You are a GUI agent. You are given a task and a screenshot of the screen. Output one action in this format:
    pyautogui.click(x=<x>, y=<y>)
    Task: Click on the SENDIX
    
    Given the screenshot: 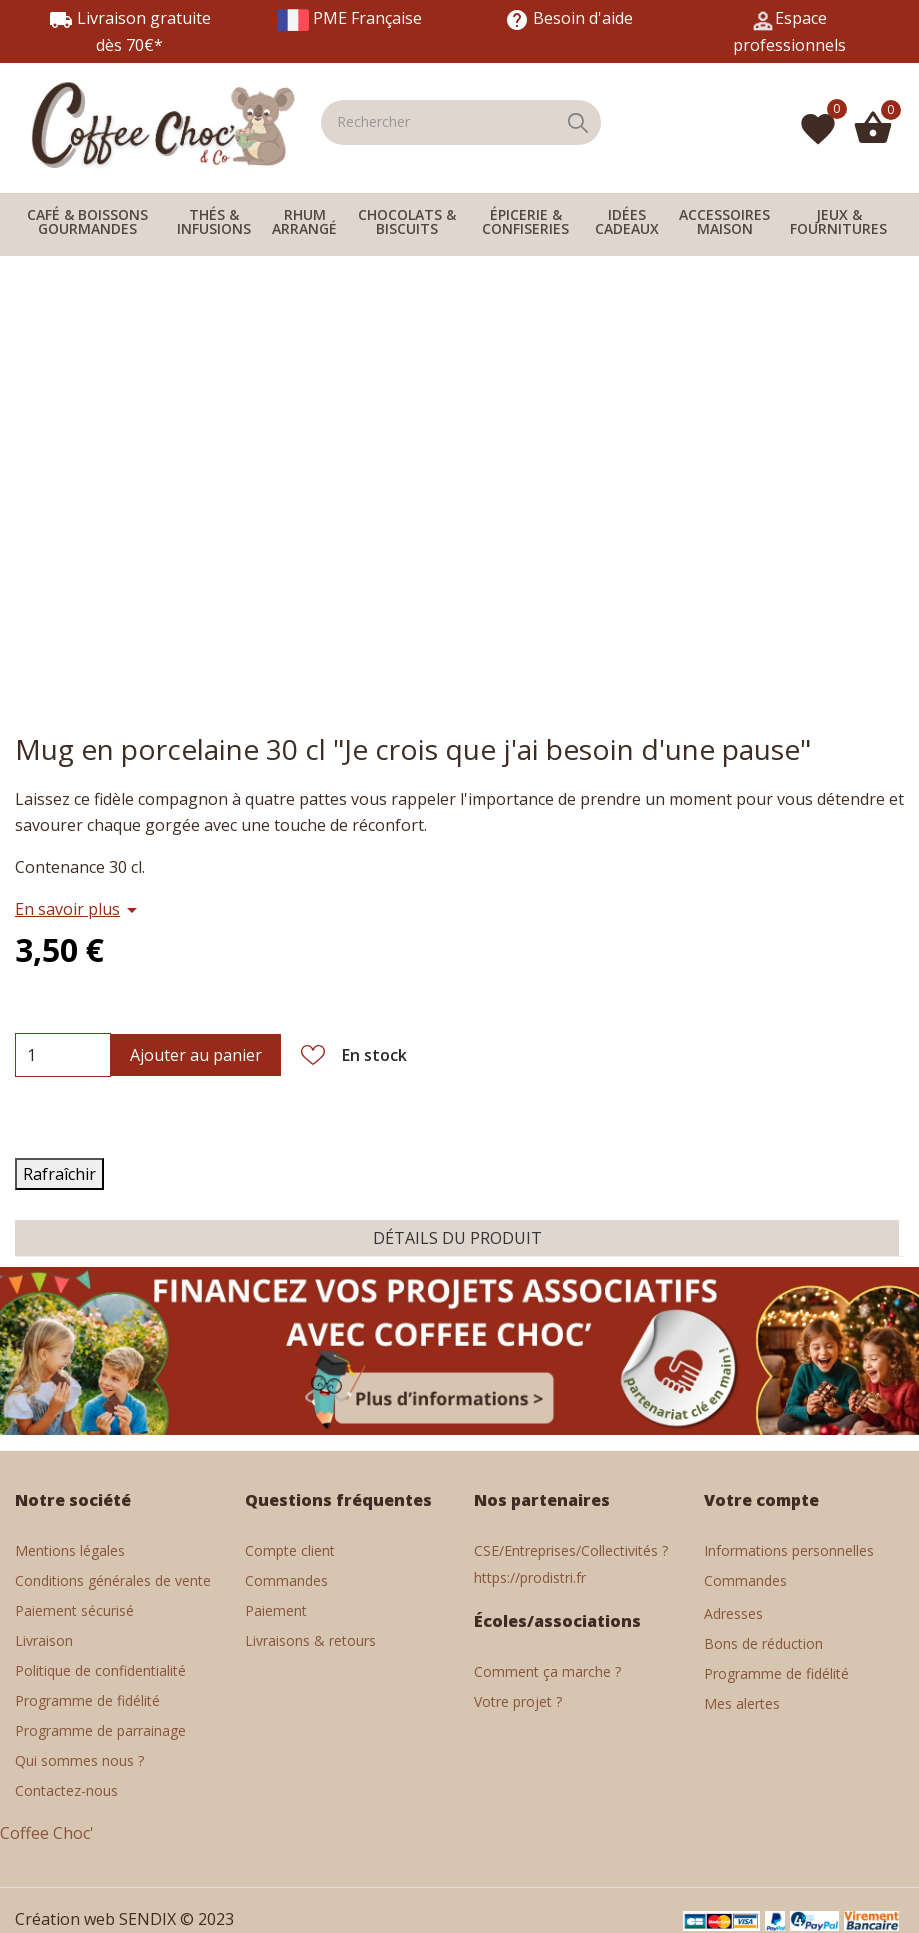 What is the action you would take?
    pyautogui.click(x=147, y=1919)
    